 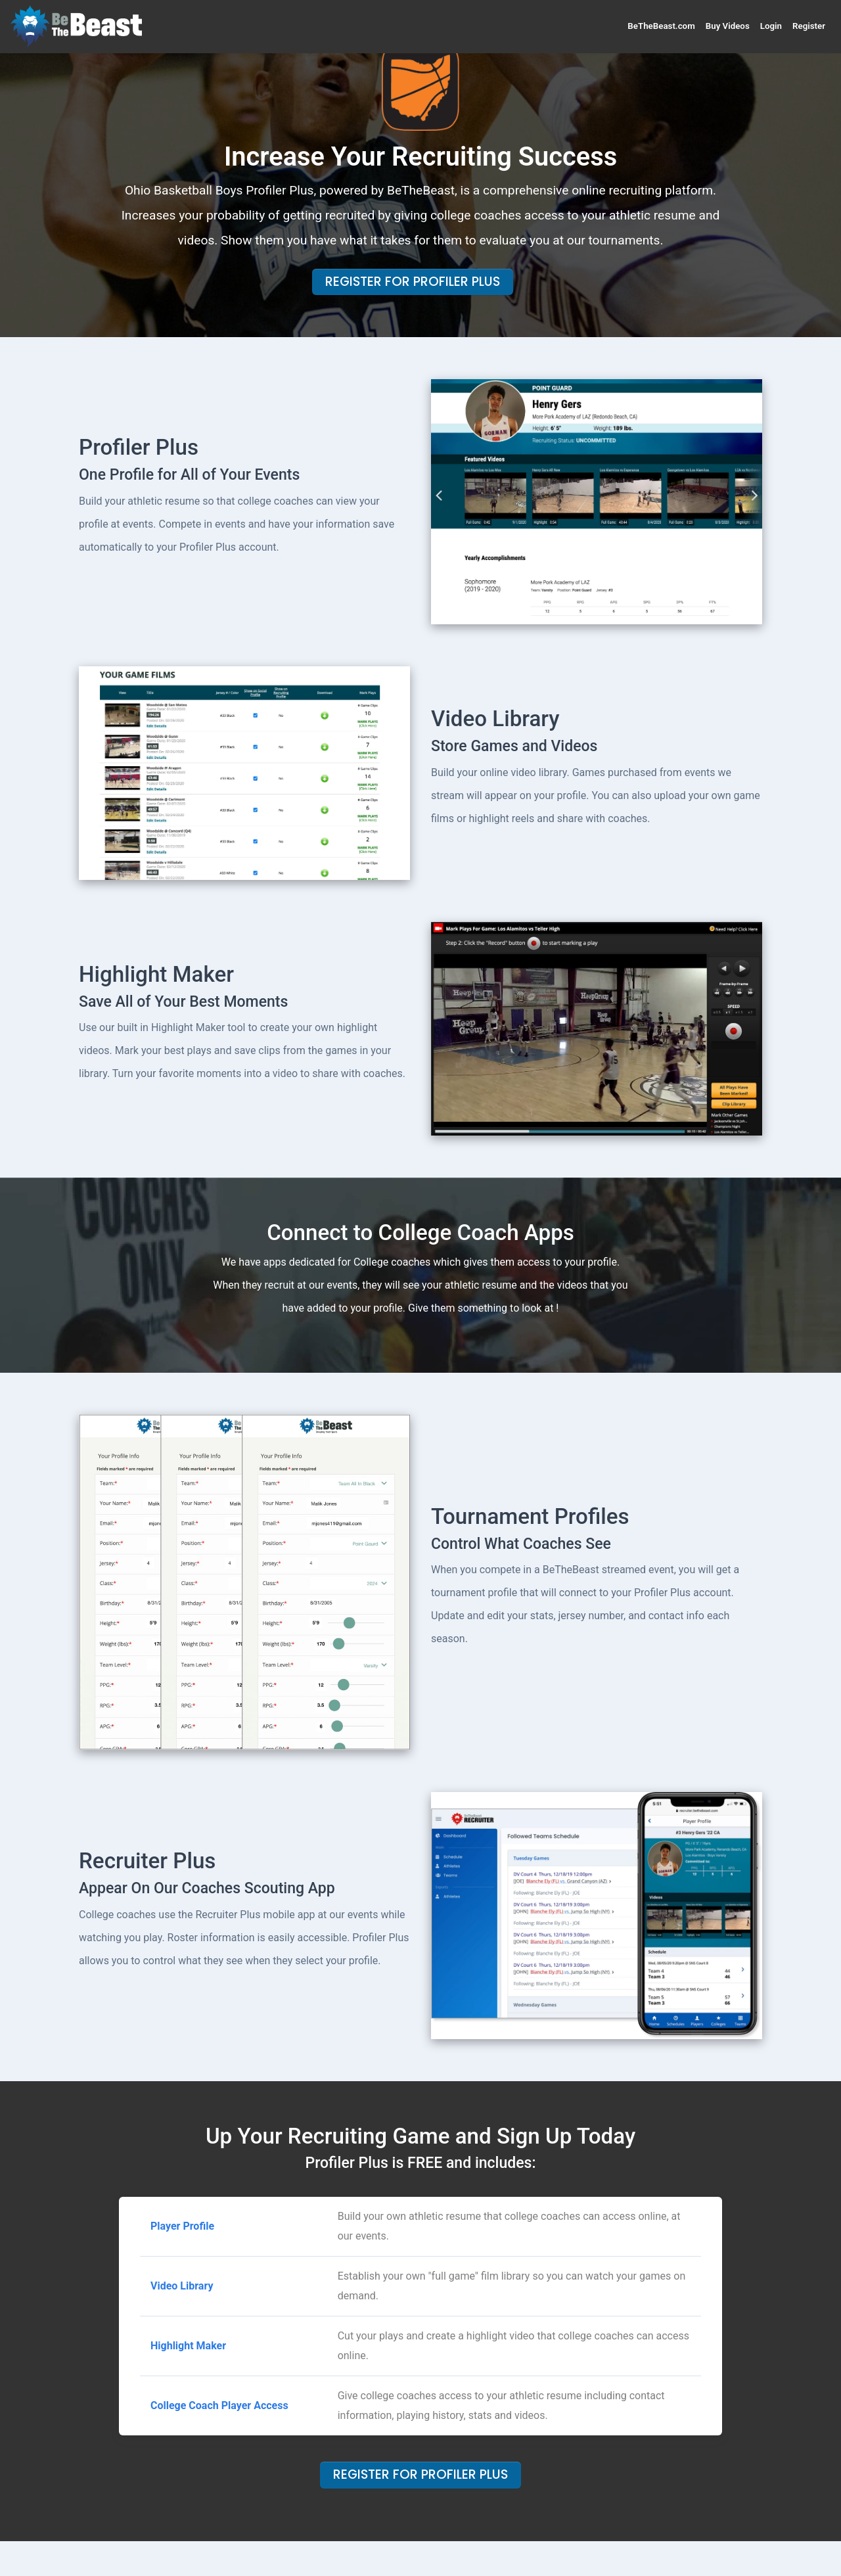 What do you see at coordinates (728, 26) in the screenshot?
I see `Buy Videos` at bounding box center [728, 26].